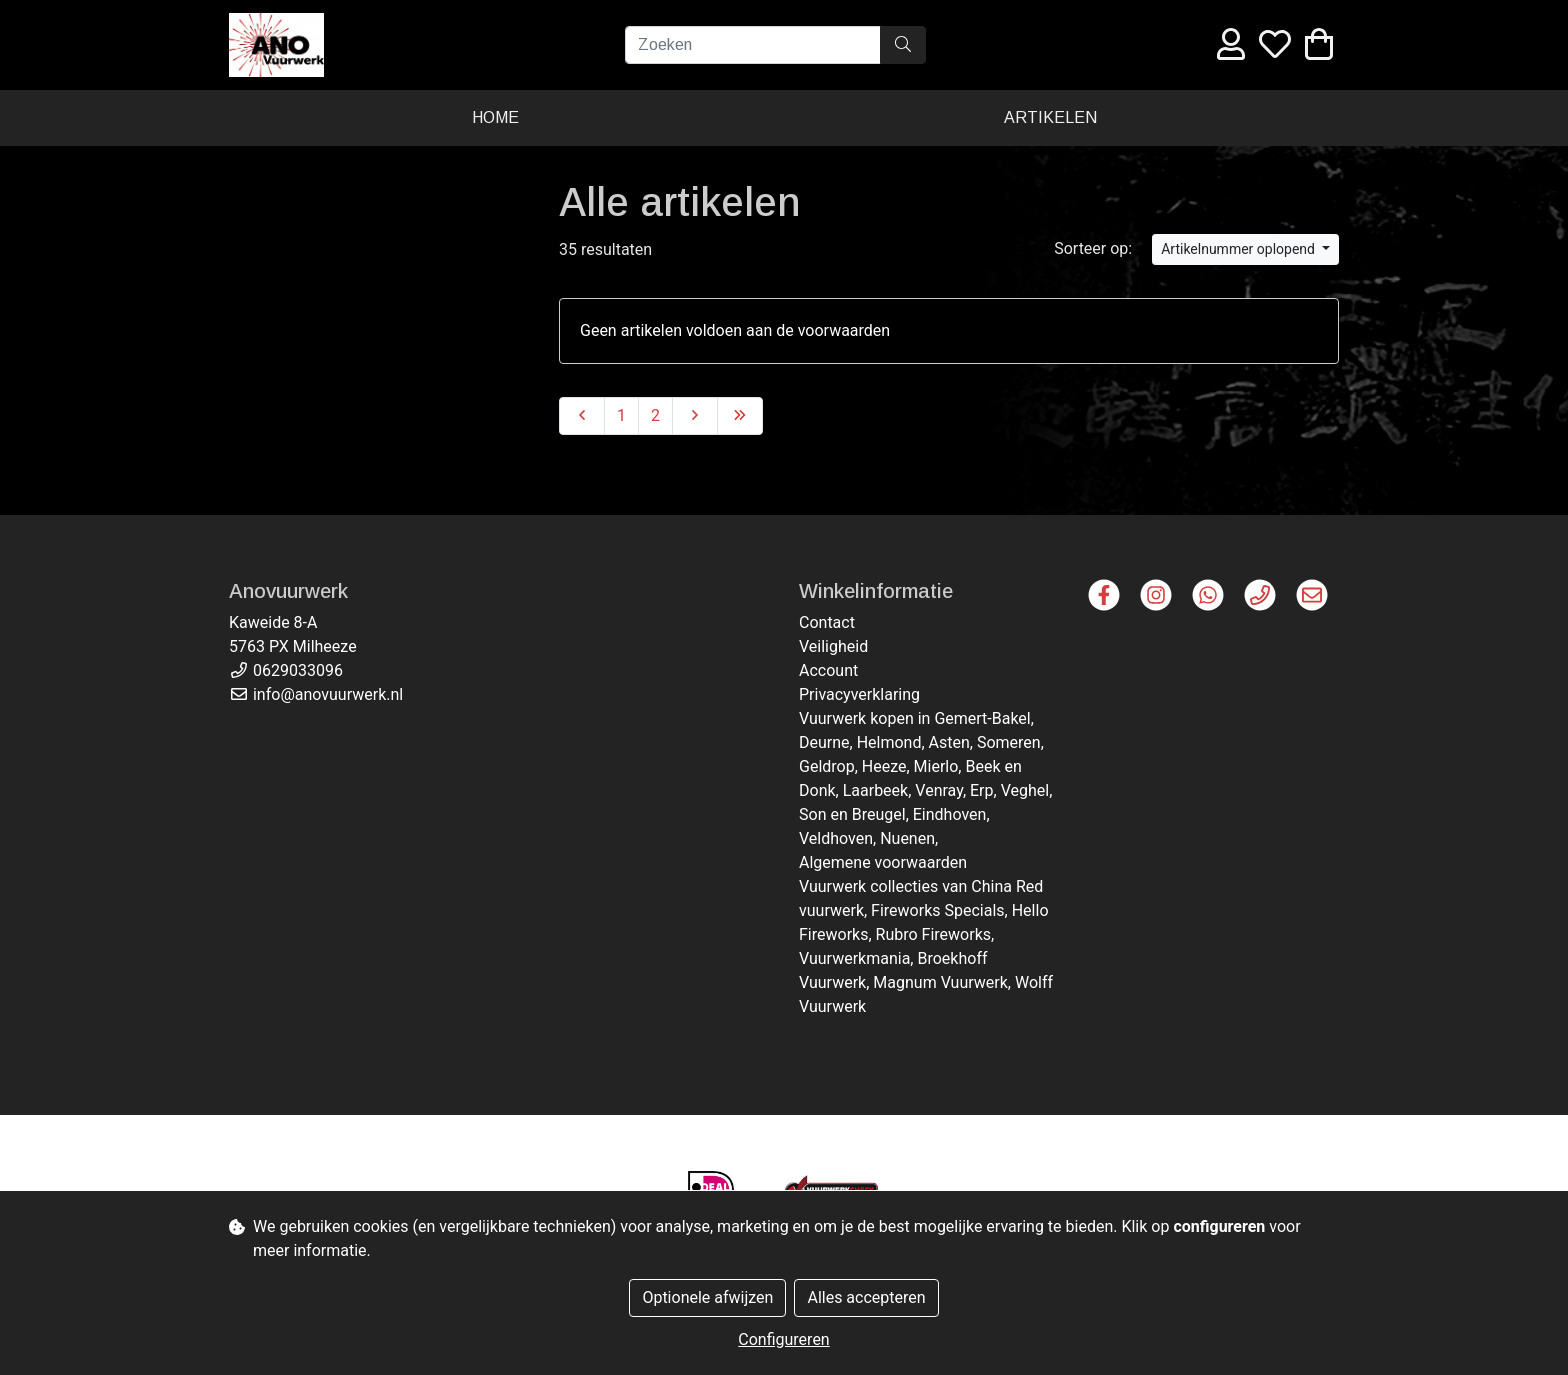 The width and height of the screenshot is (1568, 1375). I want to click on Algemene voorwaarden, so click(883, 862).